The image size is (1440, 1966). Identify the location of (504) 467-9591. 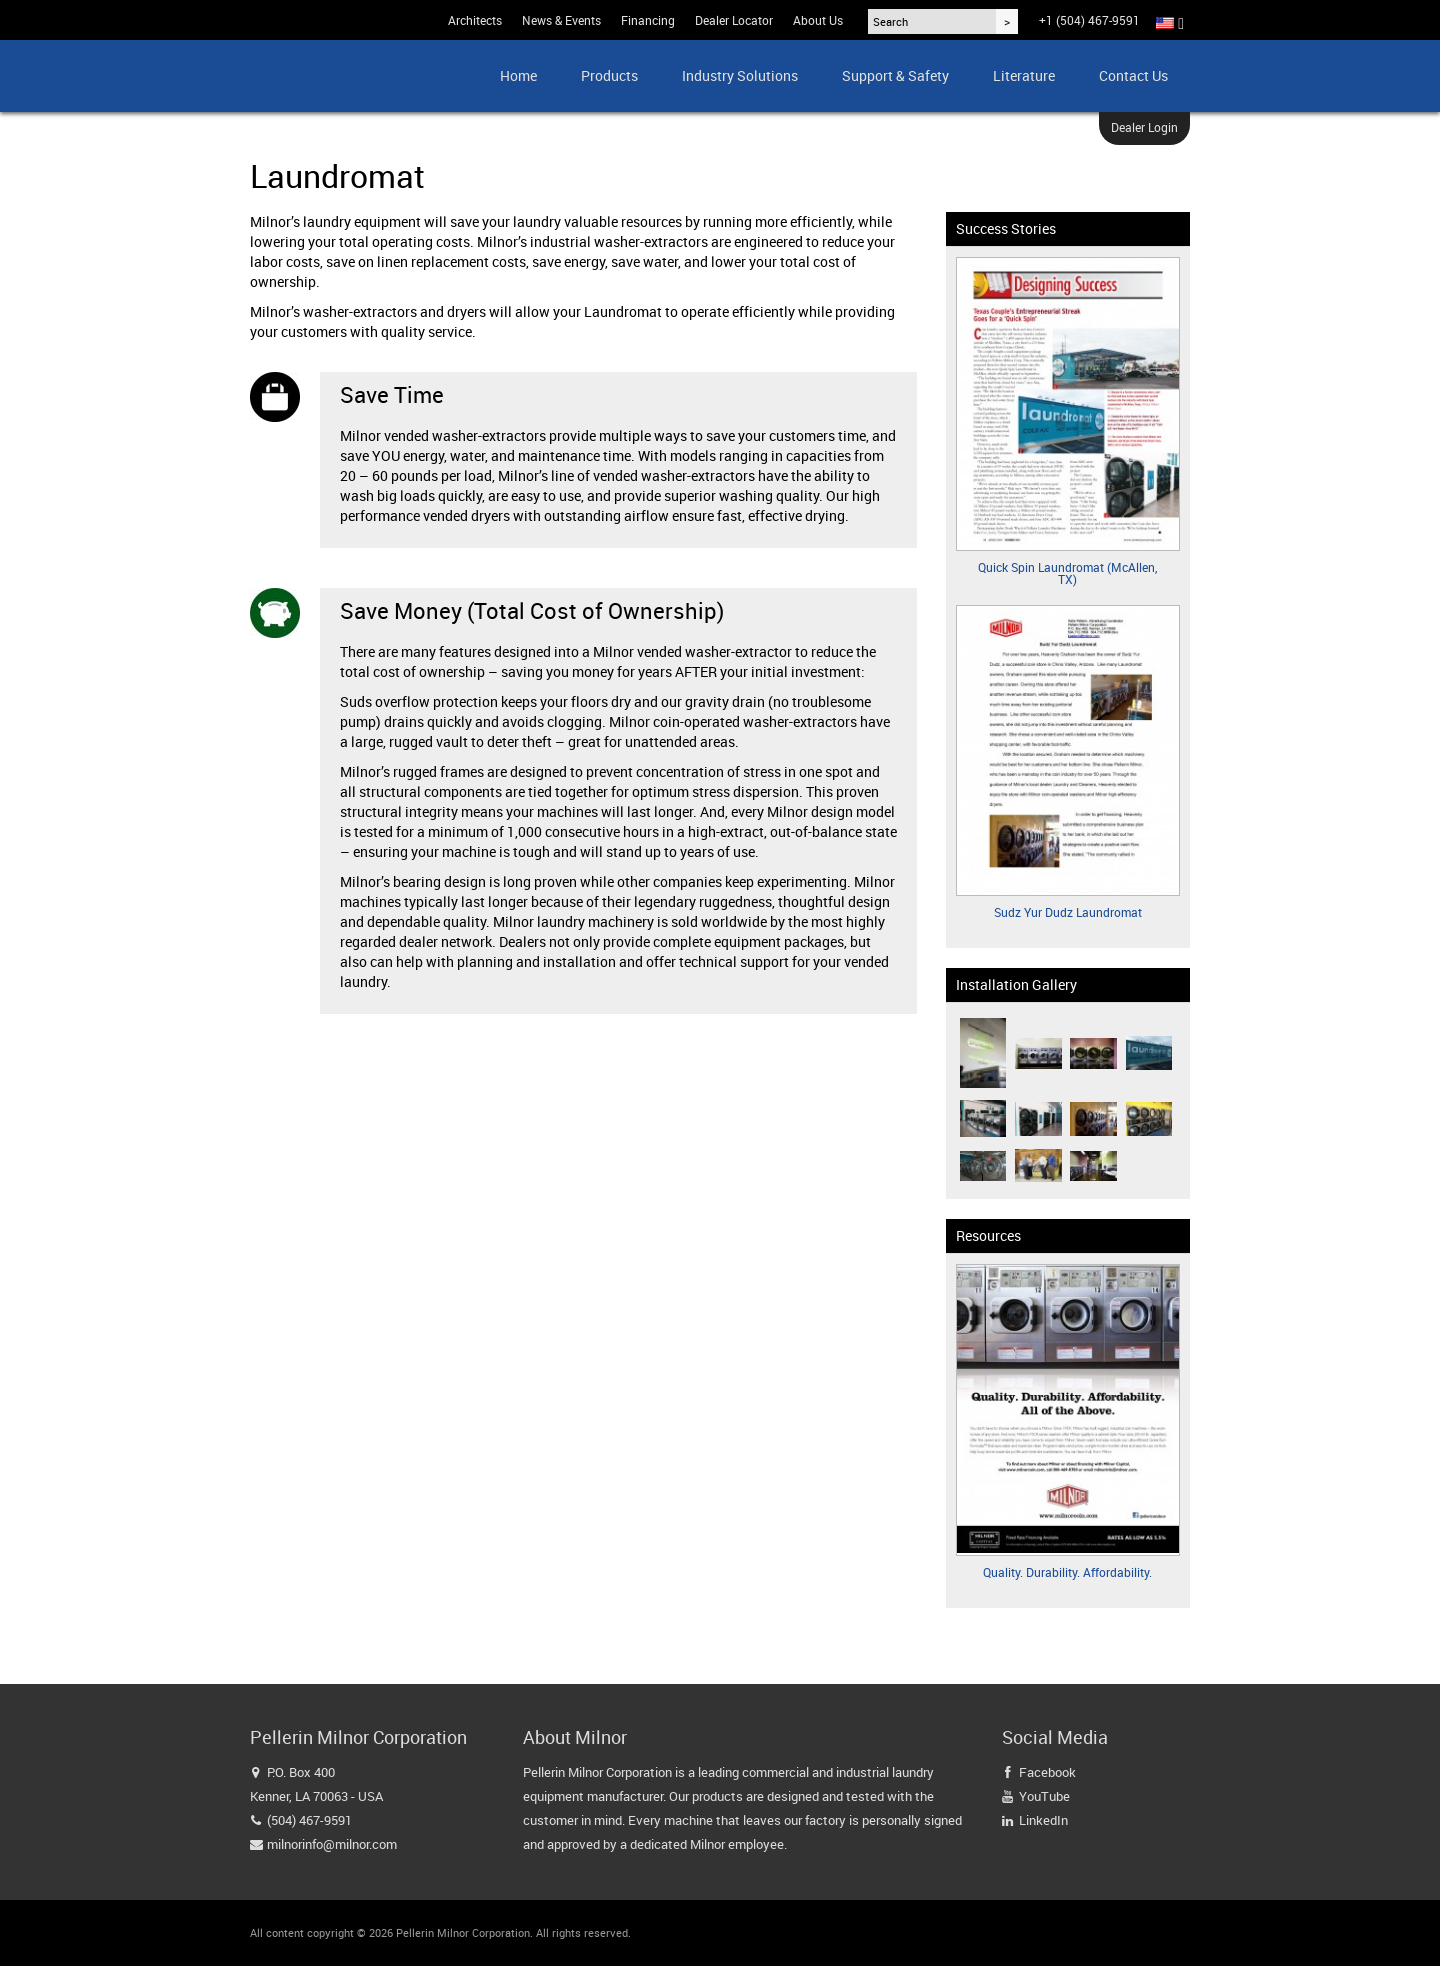
(309, 1820).